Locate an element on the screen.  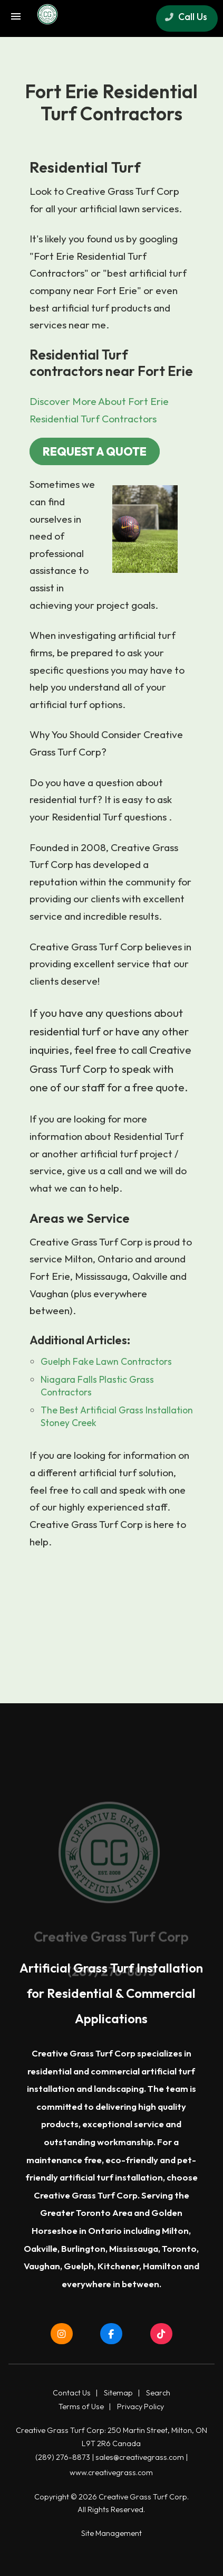
Vaughan is located at coordinates (42, 2265).